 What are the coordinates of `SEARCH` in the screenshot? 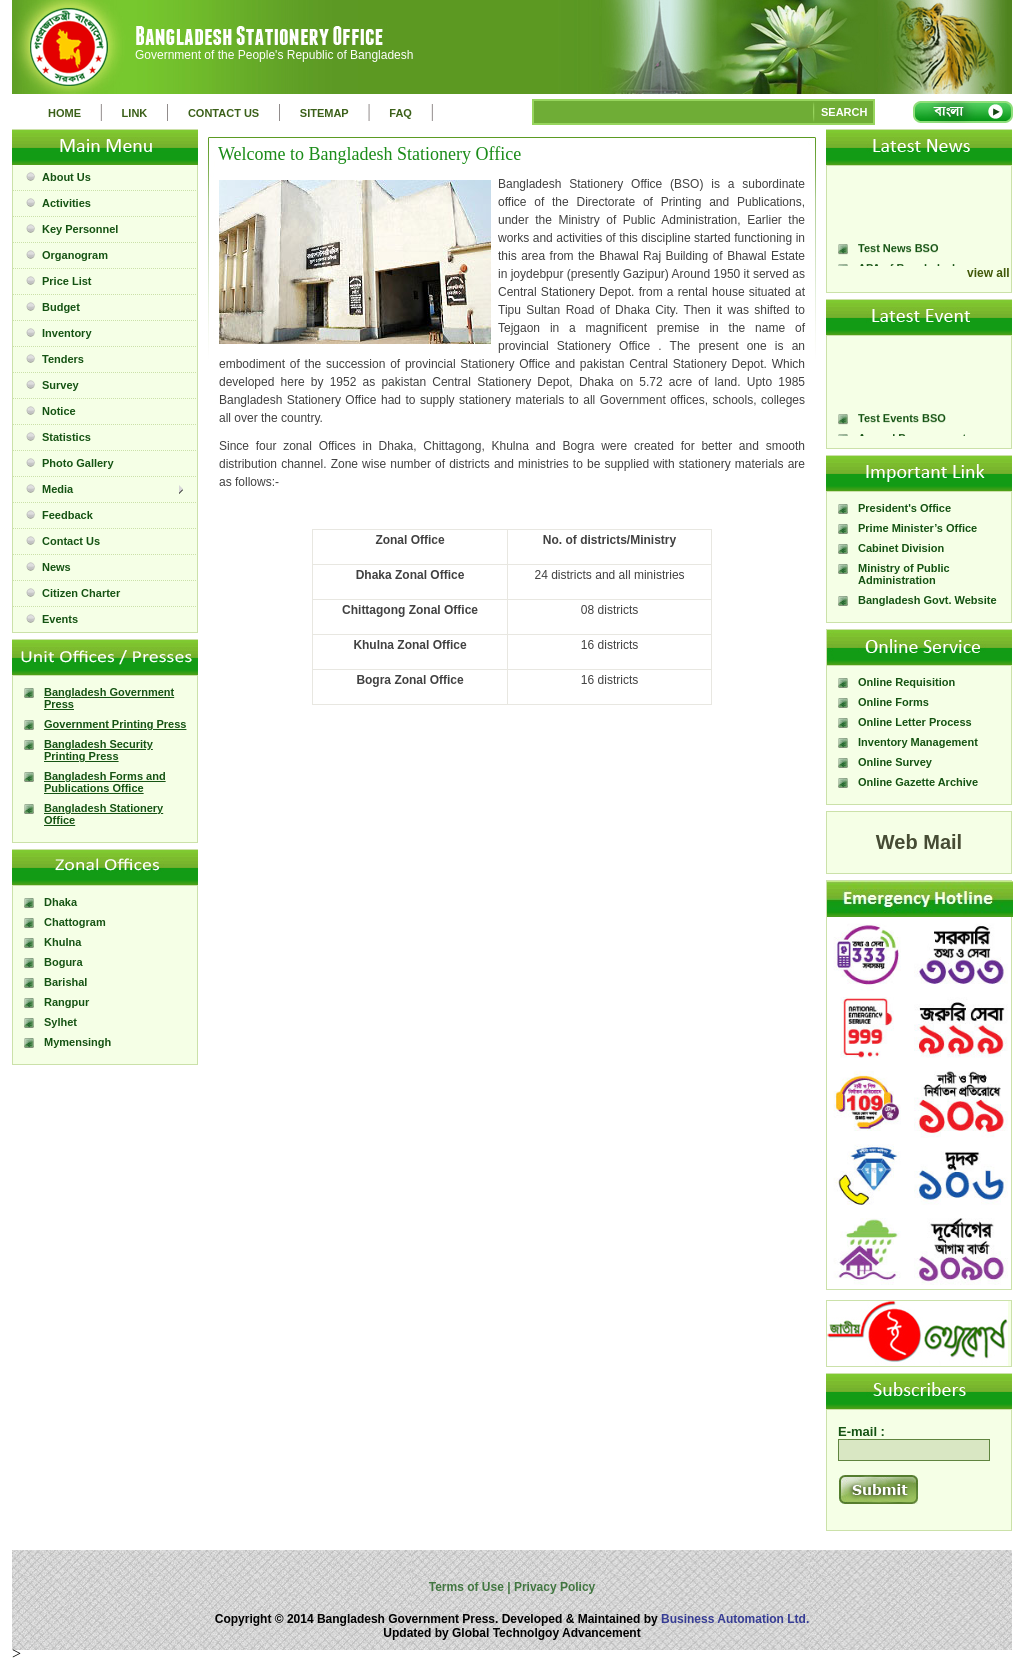 It's located at (844, 112).